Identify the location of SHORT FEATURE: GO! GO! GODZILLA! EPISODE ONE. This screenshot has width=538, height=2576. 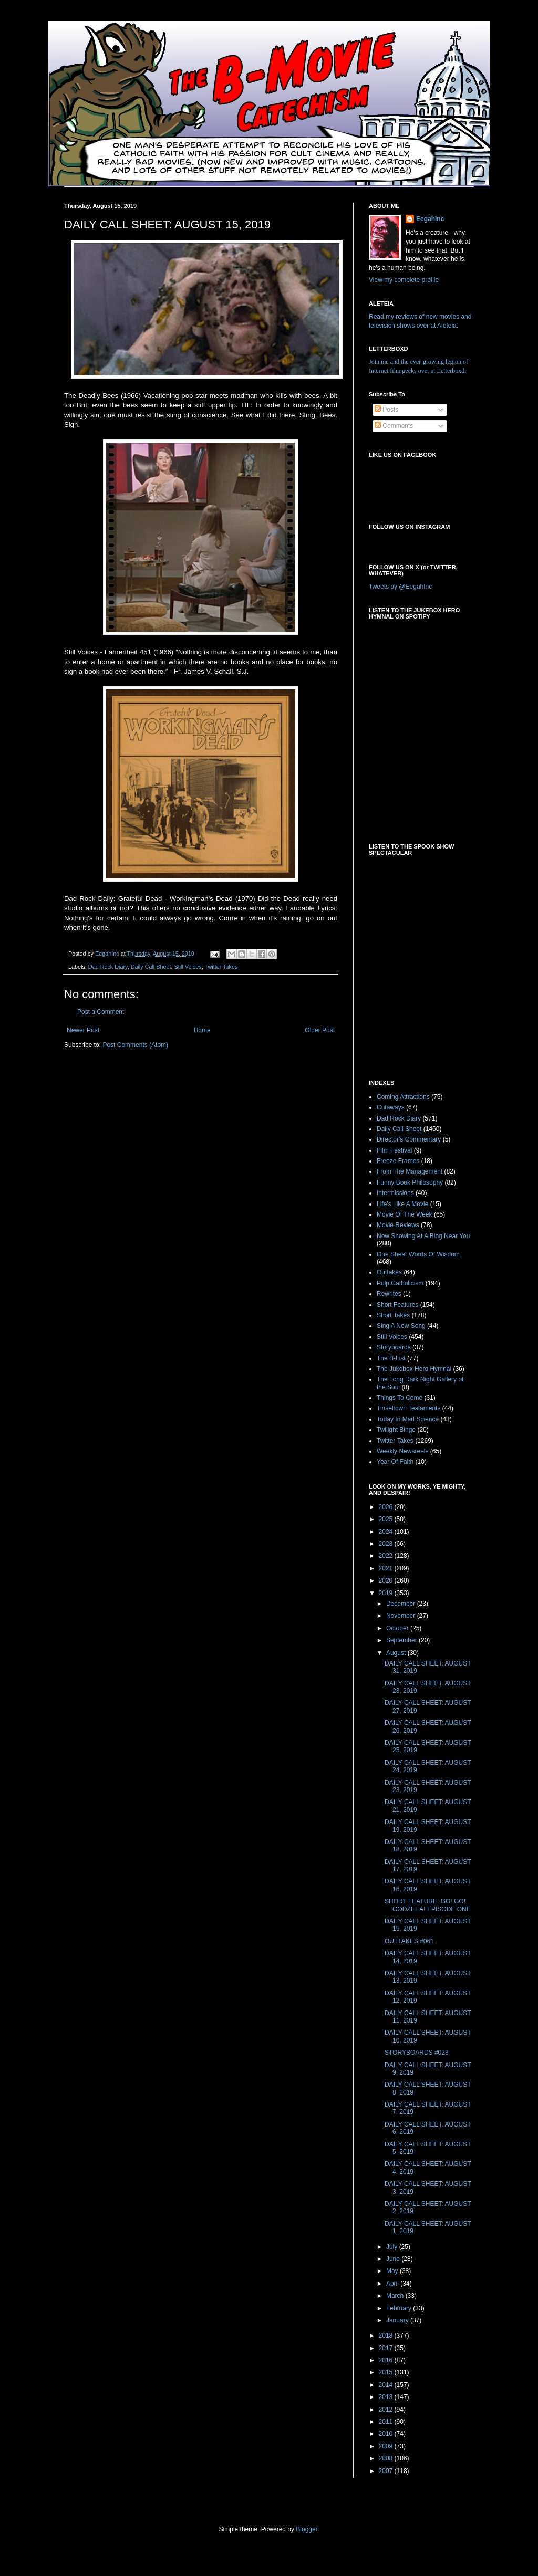
(428, 1905).